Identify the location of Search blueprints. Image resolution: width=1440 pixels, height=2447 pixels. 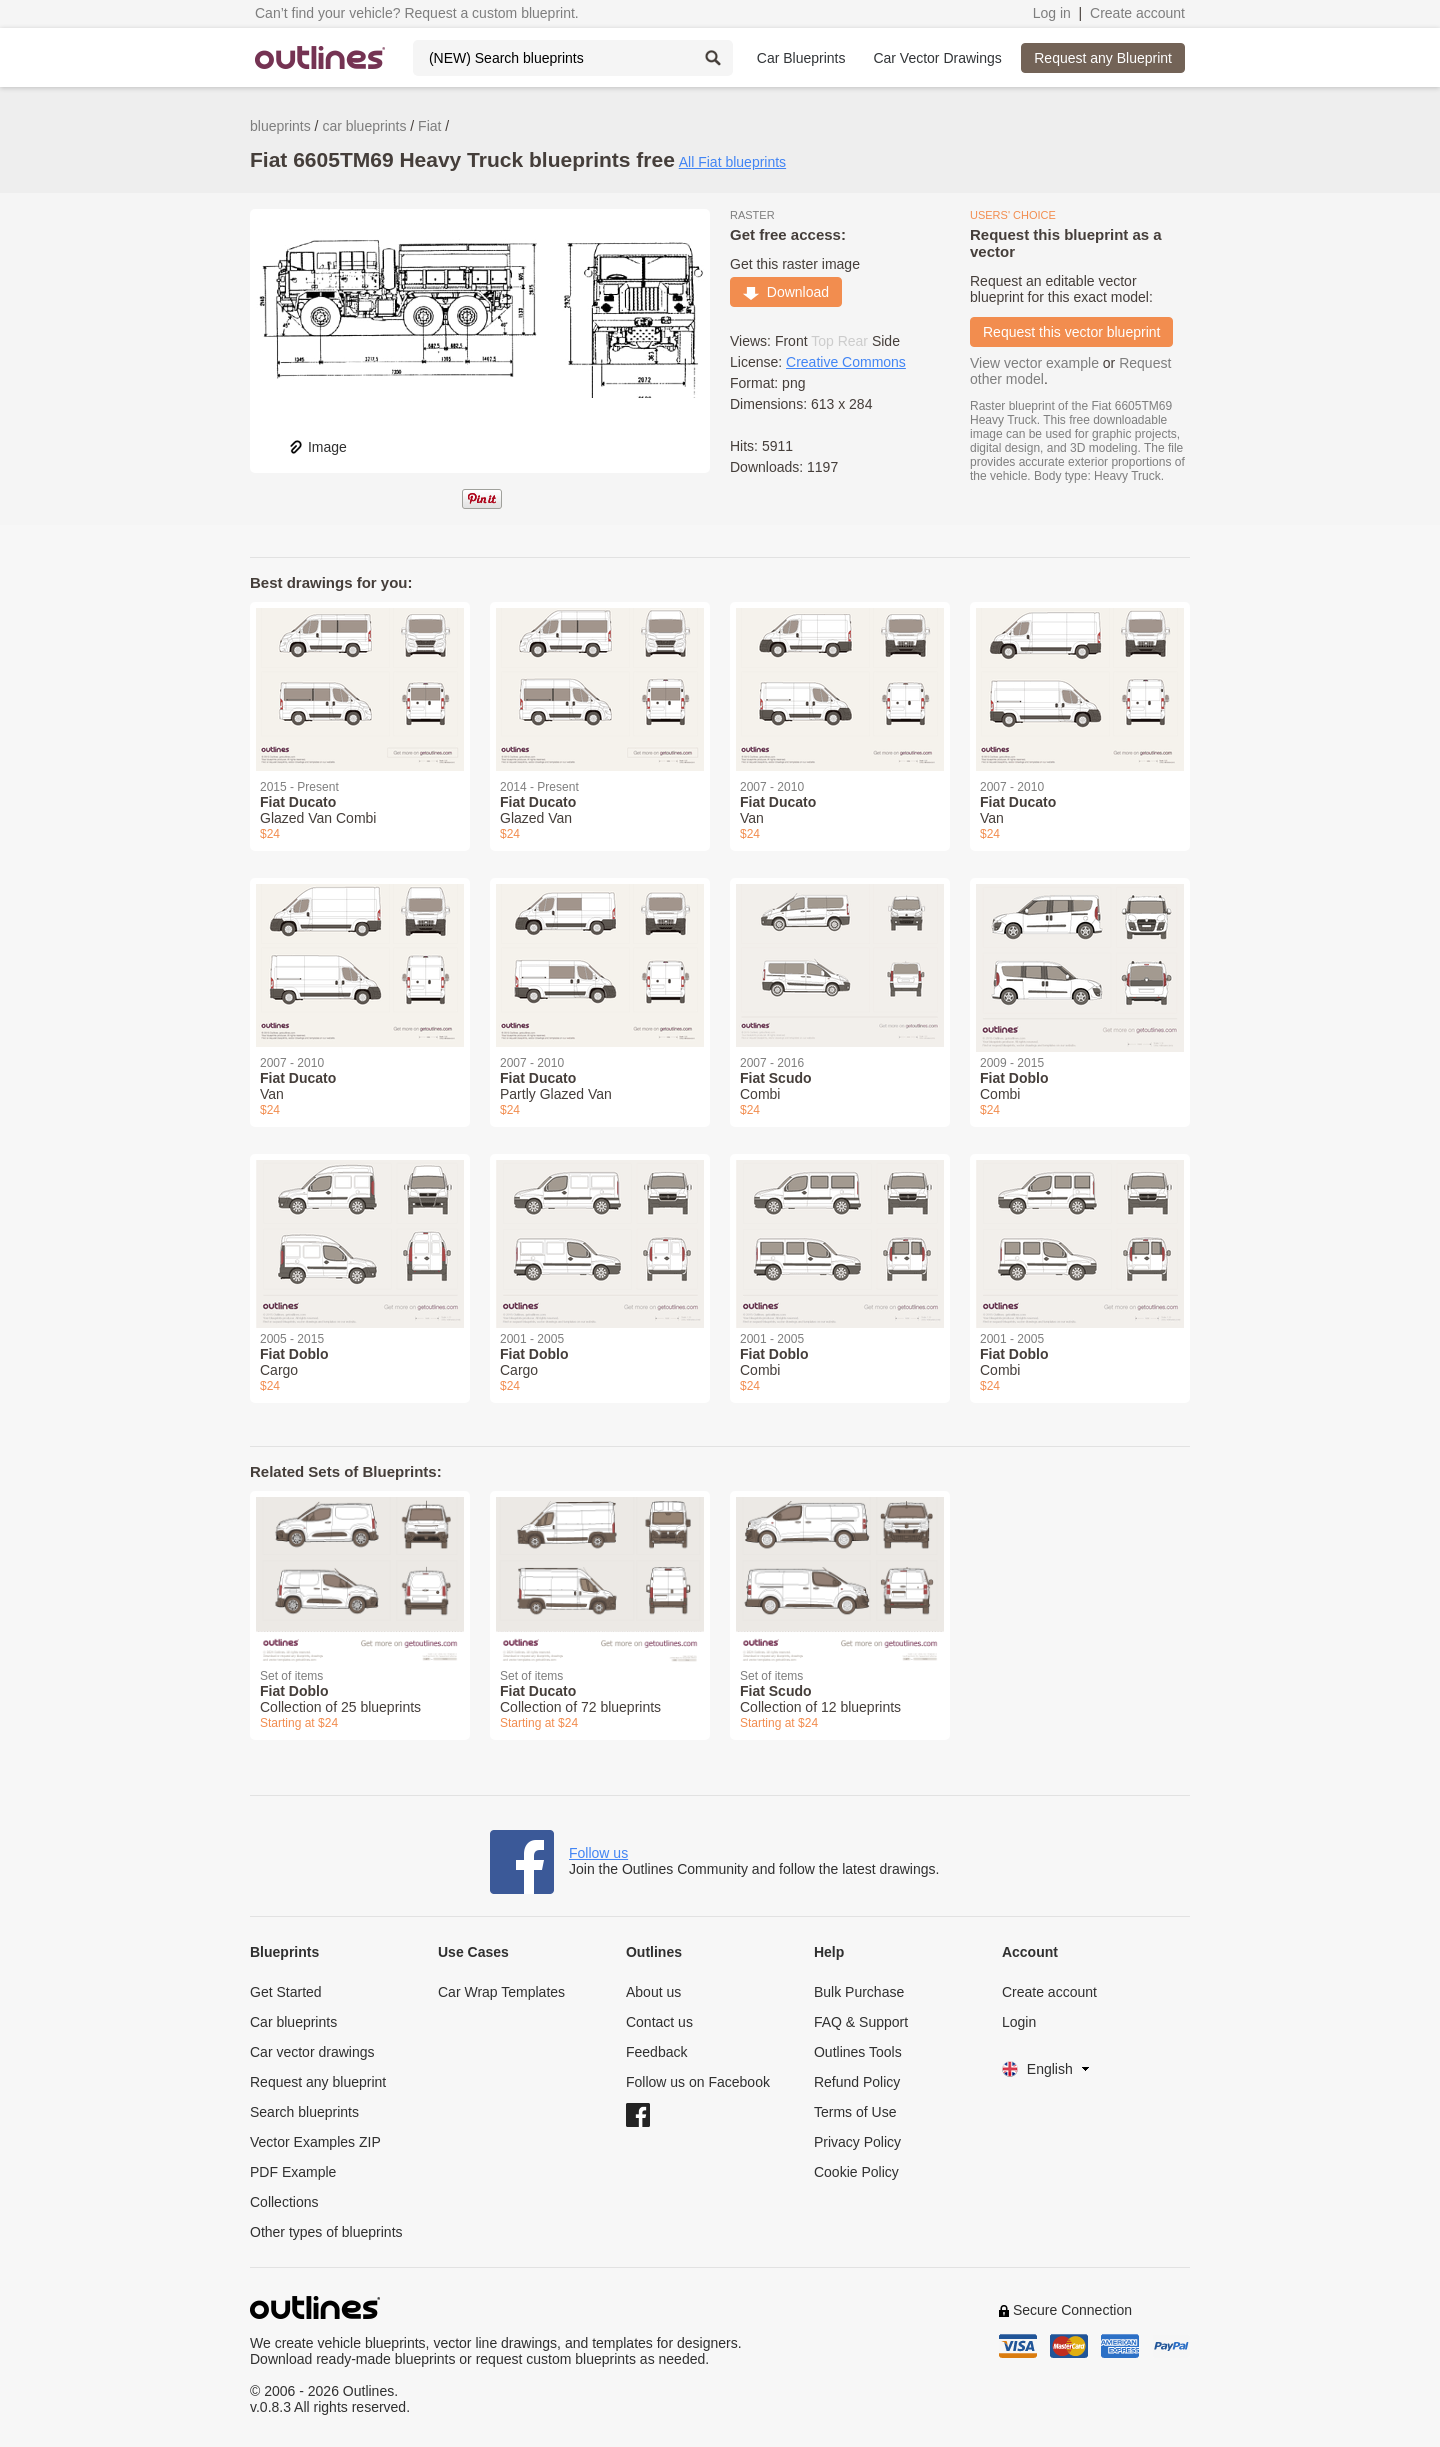
(304, 2112).